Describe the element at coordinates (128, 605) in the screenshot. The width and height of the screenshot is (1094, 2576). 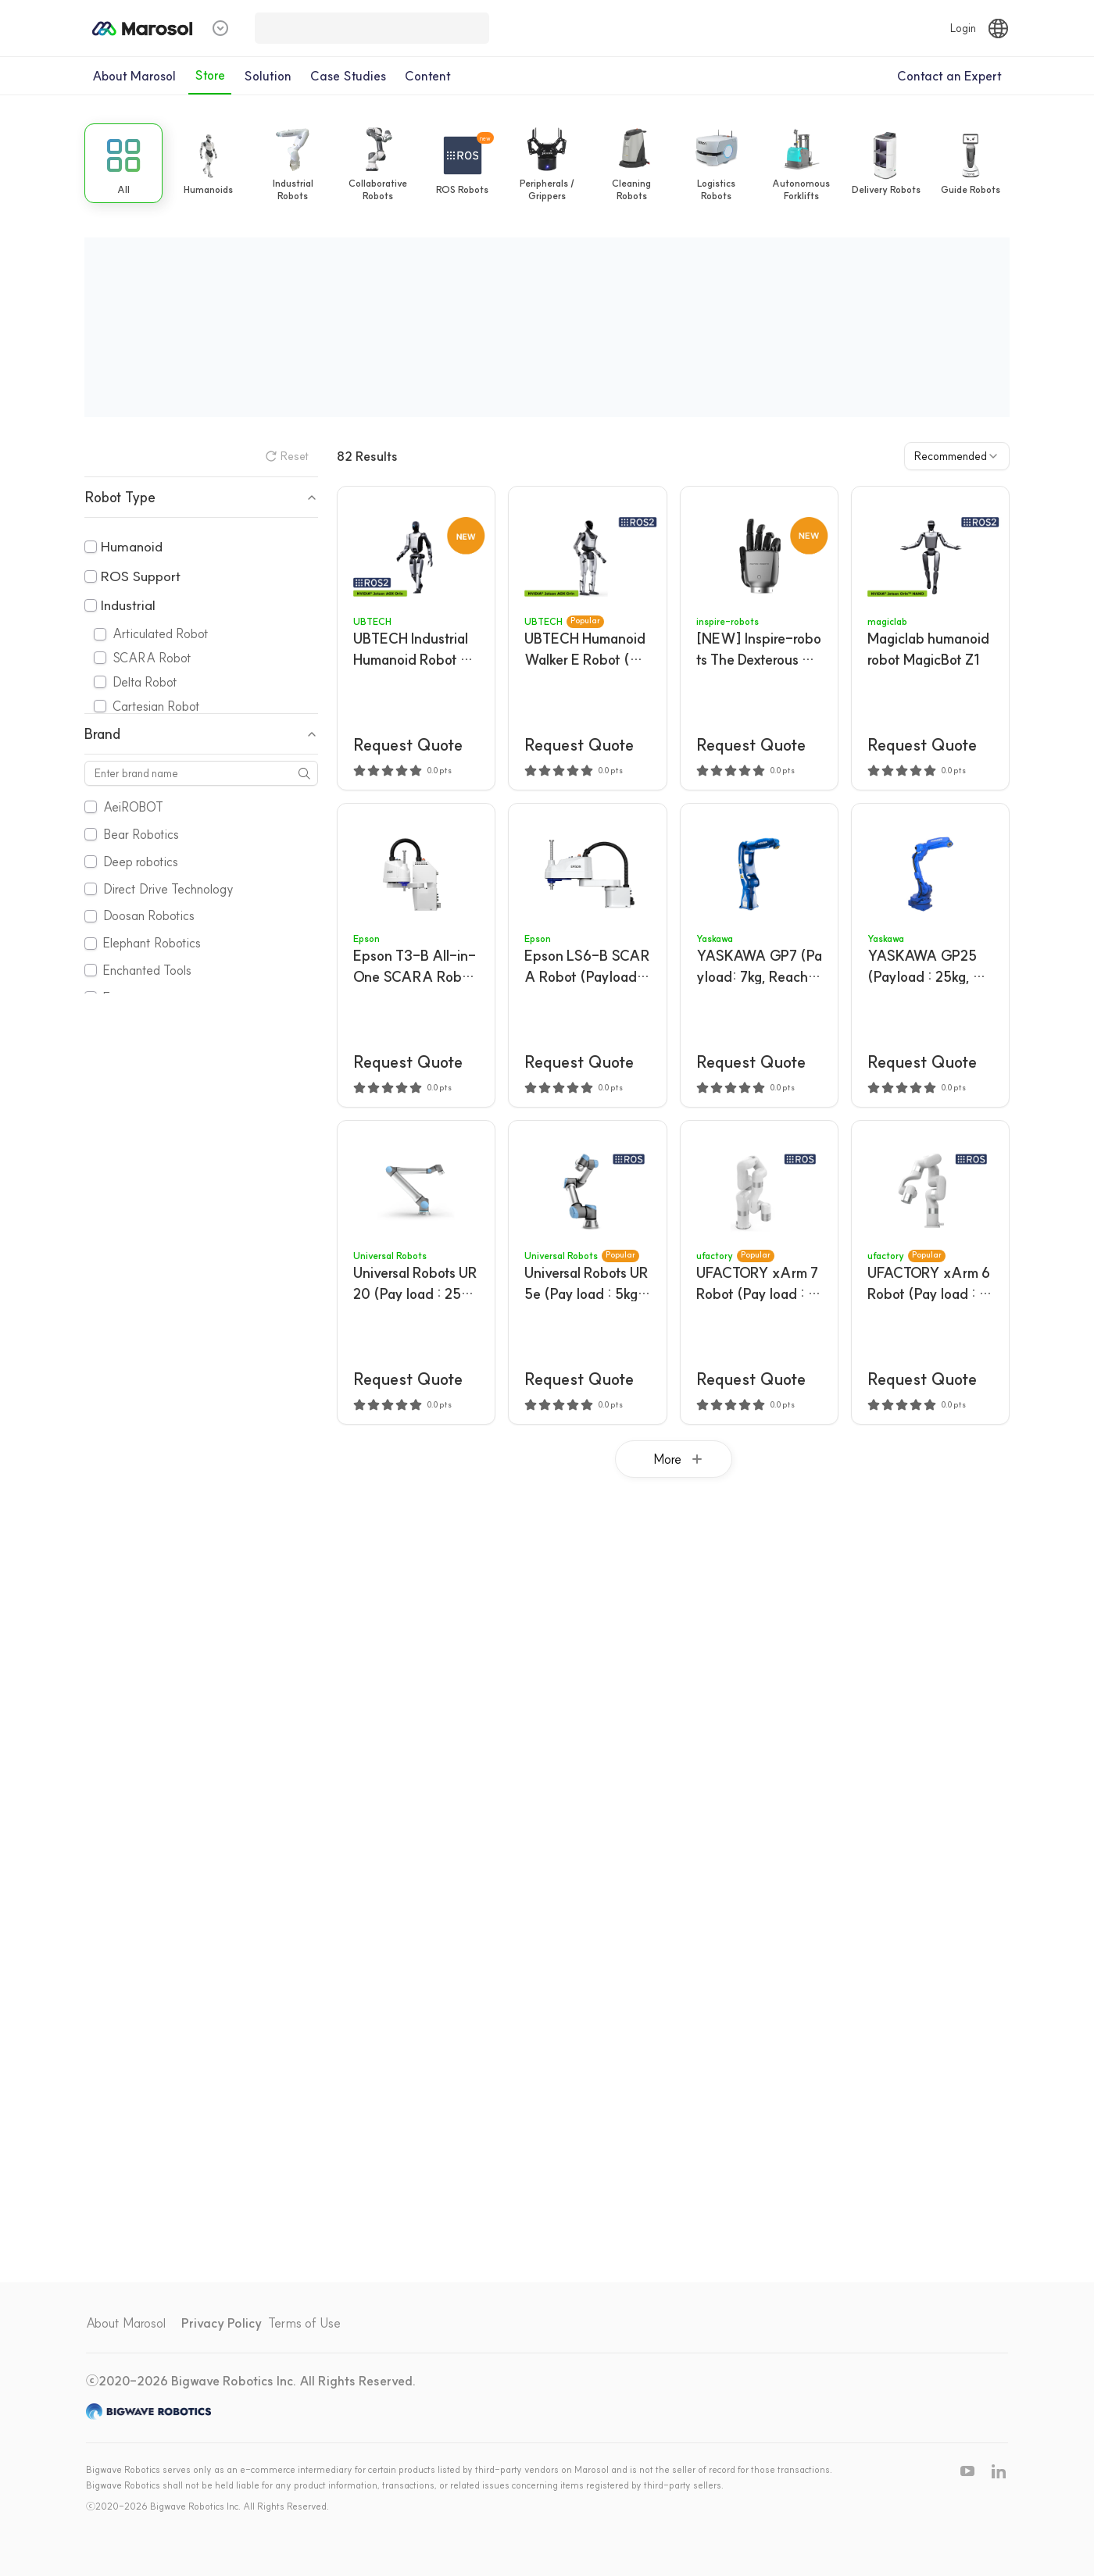
I see `Industrial` at that location.